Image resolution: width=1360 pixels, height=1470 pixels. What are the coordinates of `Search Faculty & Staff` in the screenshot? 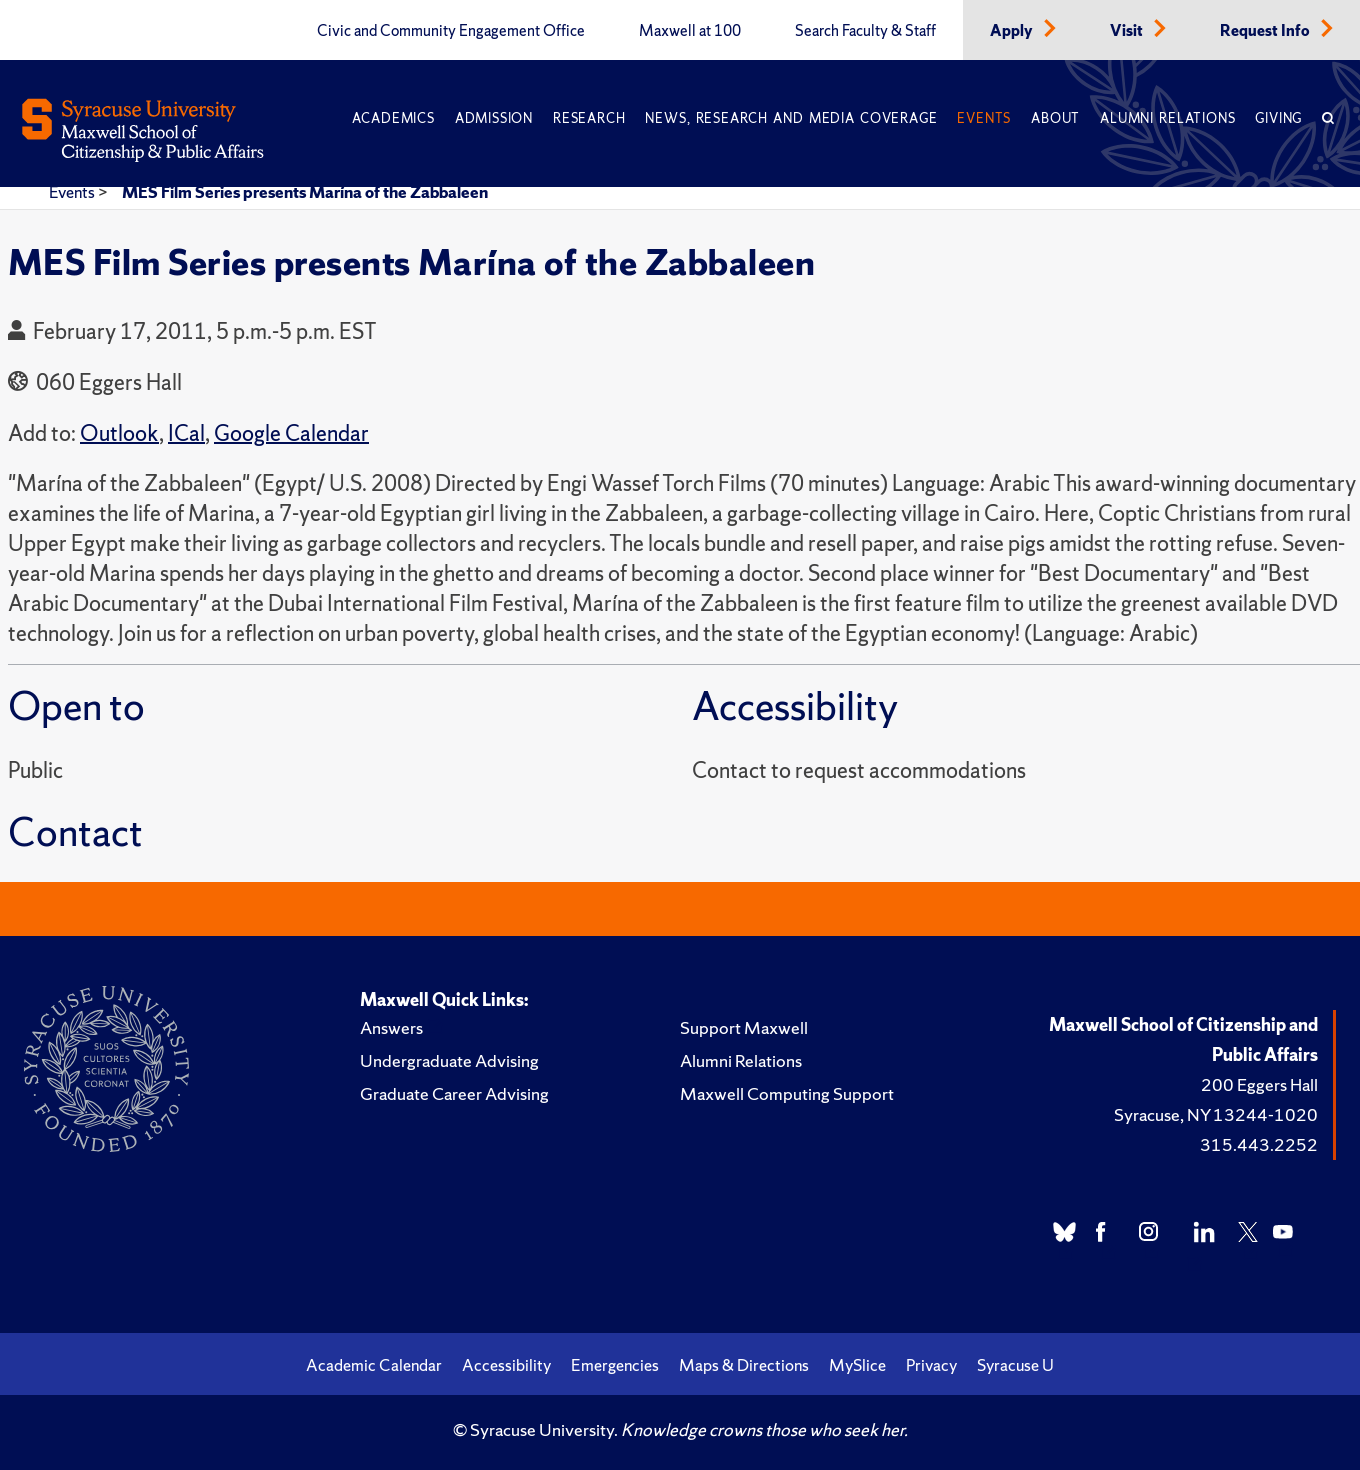 It's located at (865, 31).